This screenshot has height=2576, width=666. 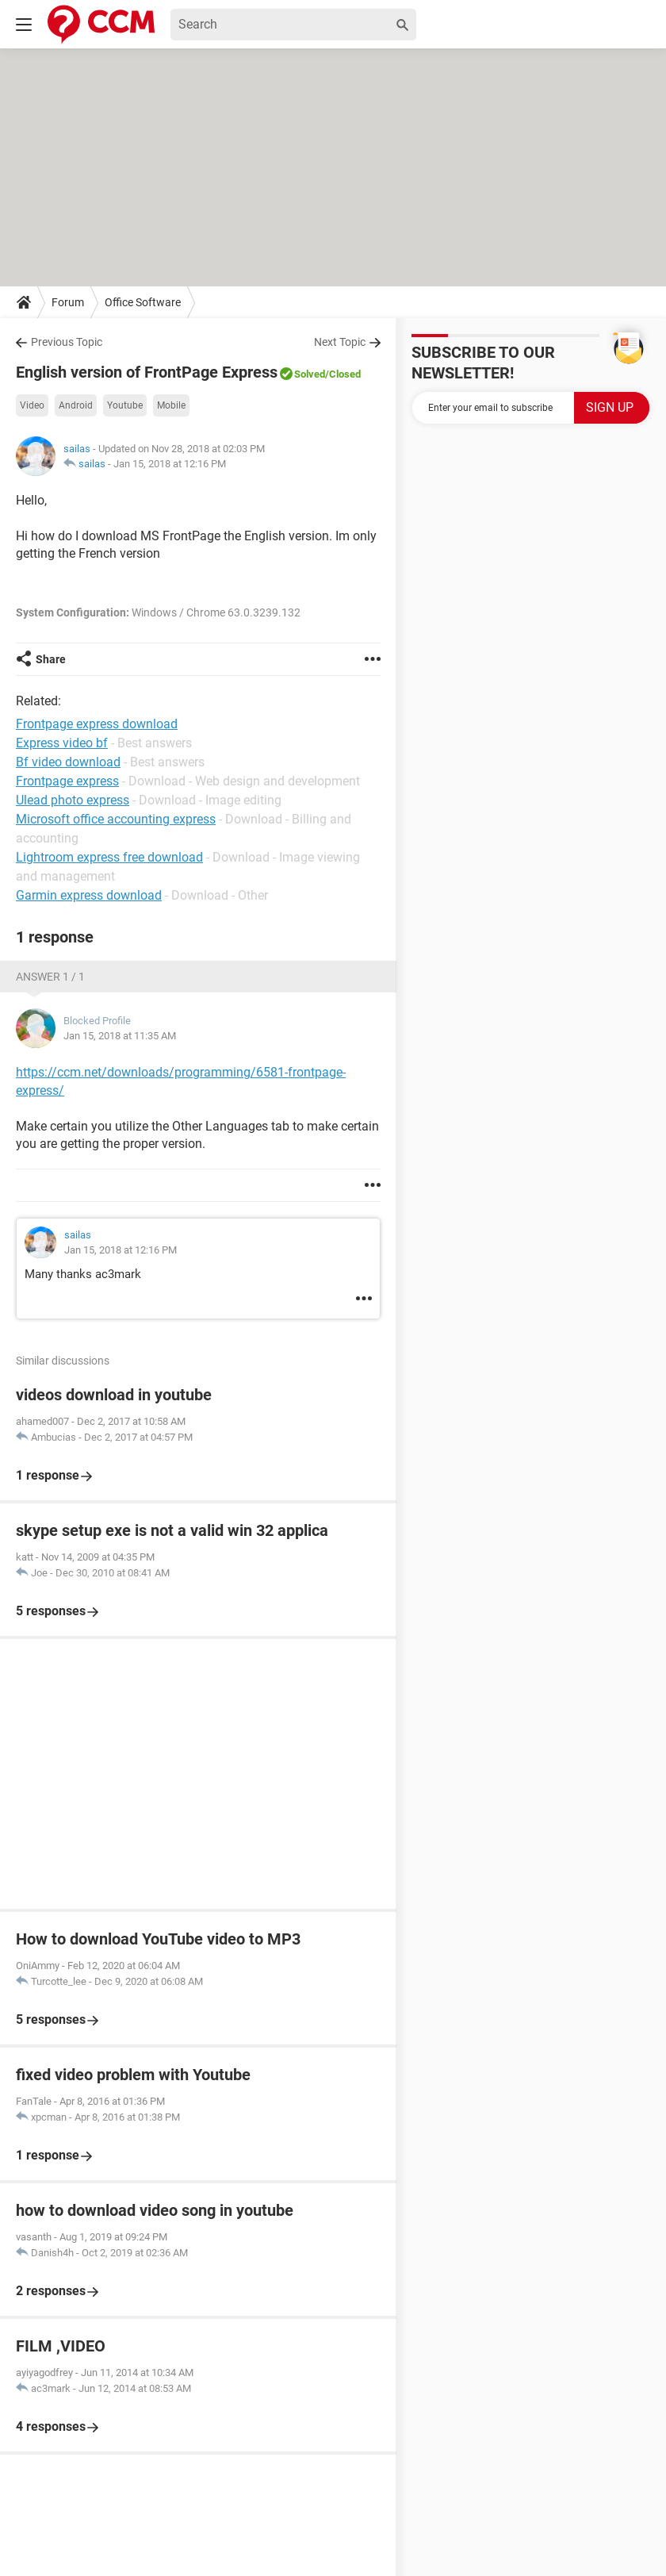 I want to click on Mobile, so click(x=171, y=405).